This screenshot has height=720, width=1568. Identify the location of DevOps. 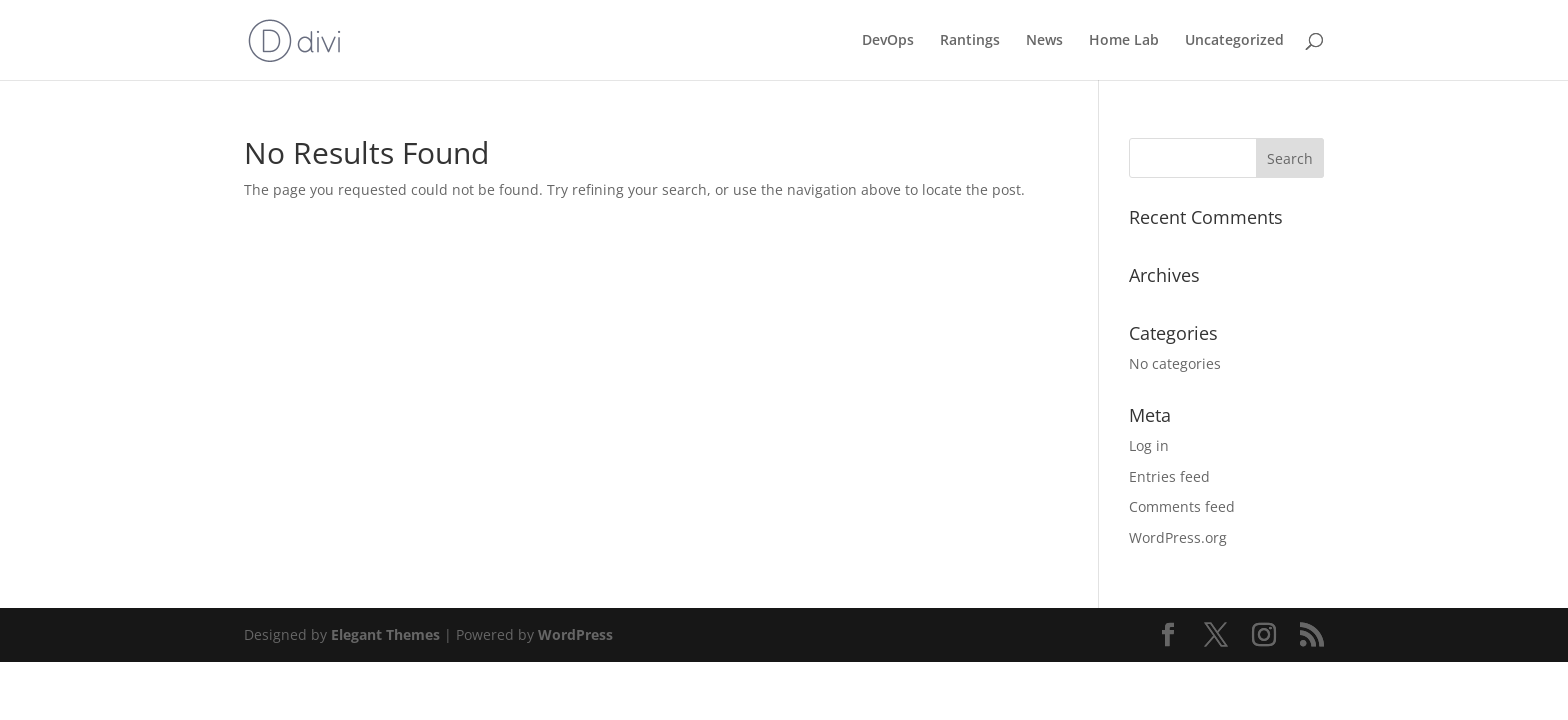
(888, 41).